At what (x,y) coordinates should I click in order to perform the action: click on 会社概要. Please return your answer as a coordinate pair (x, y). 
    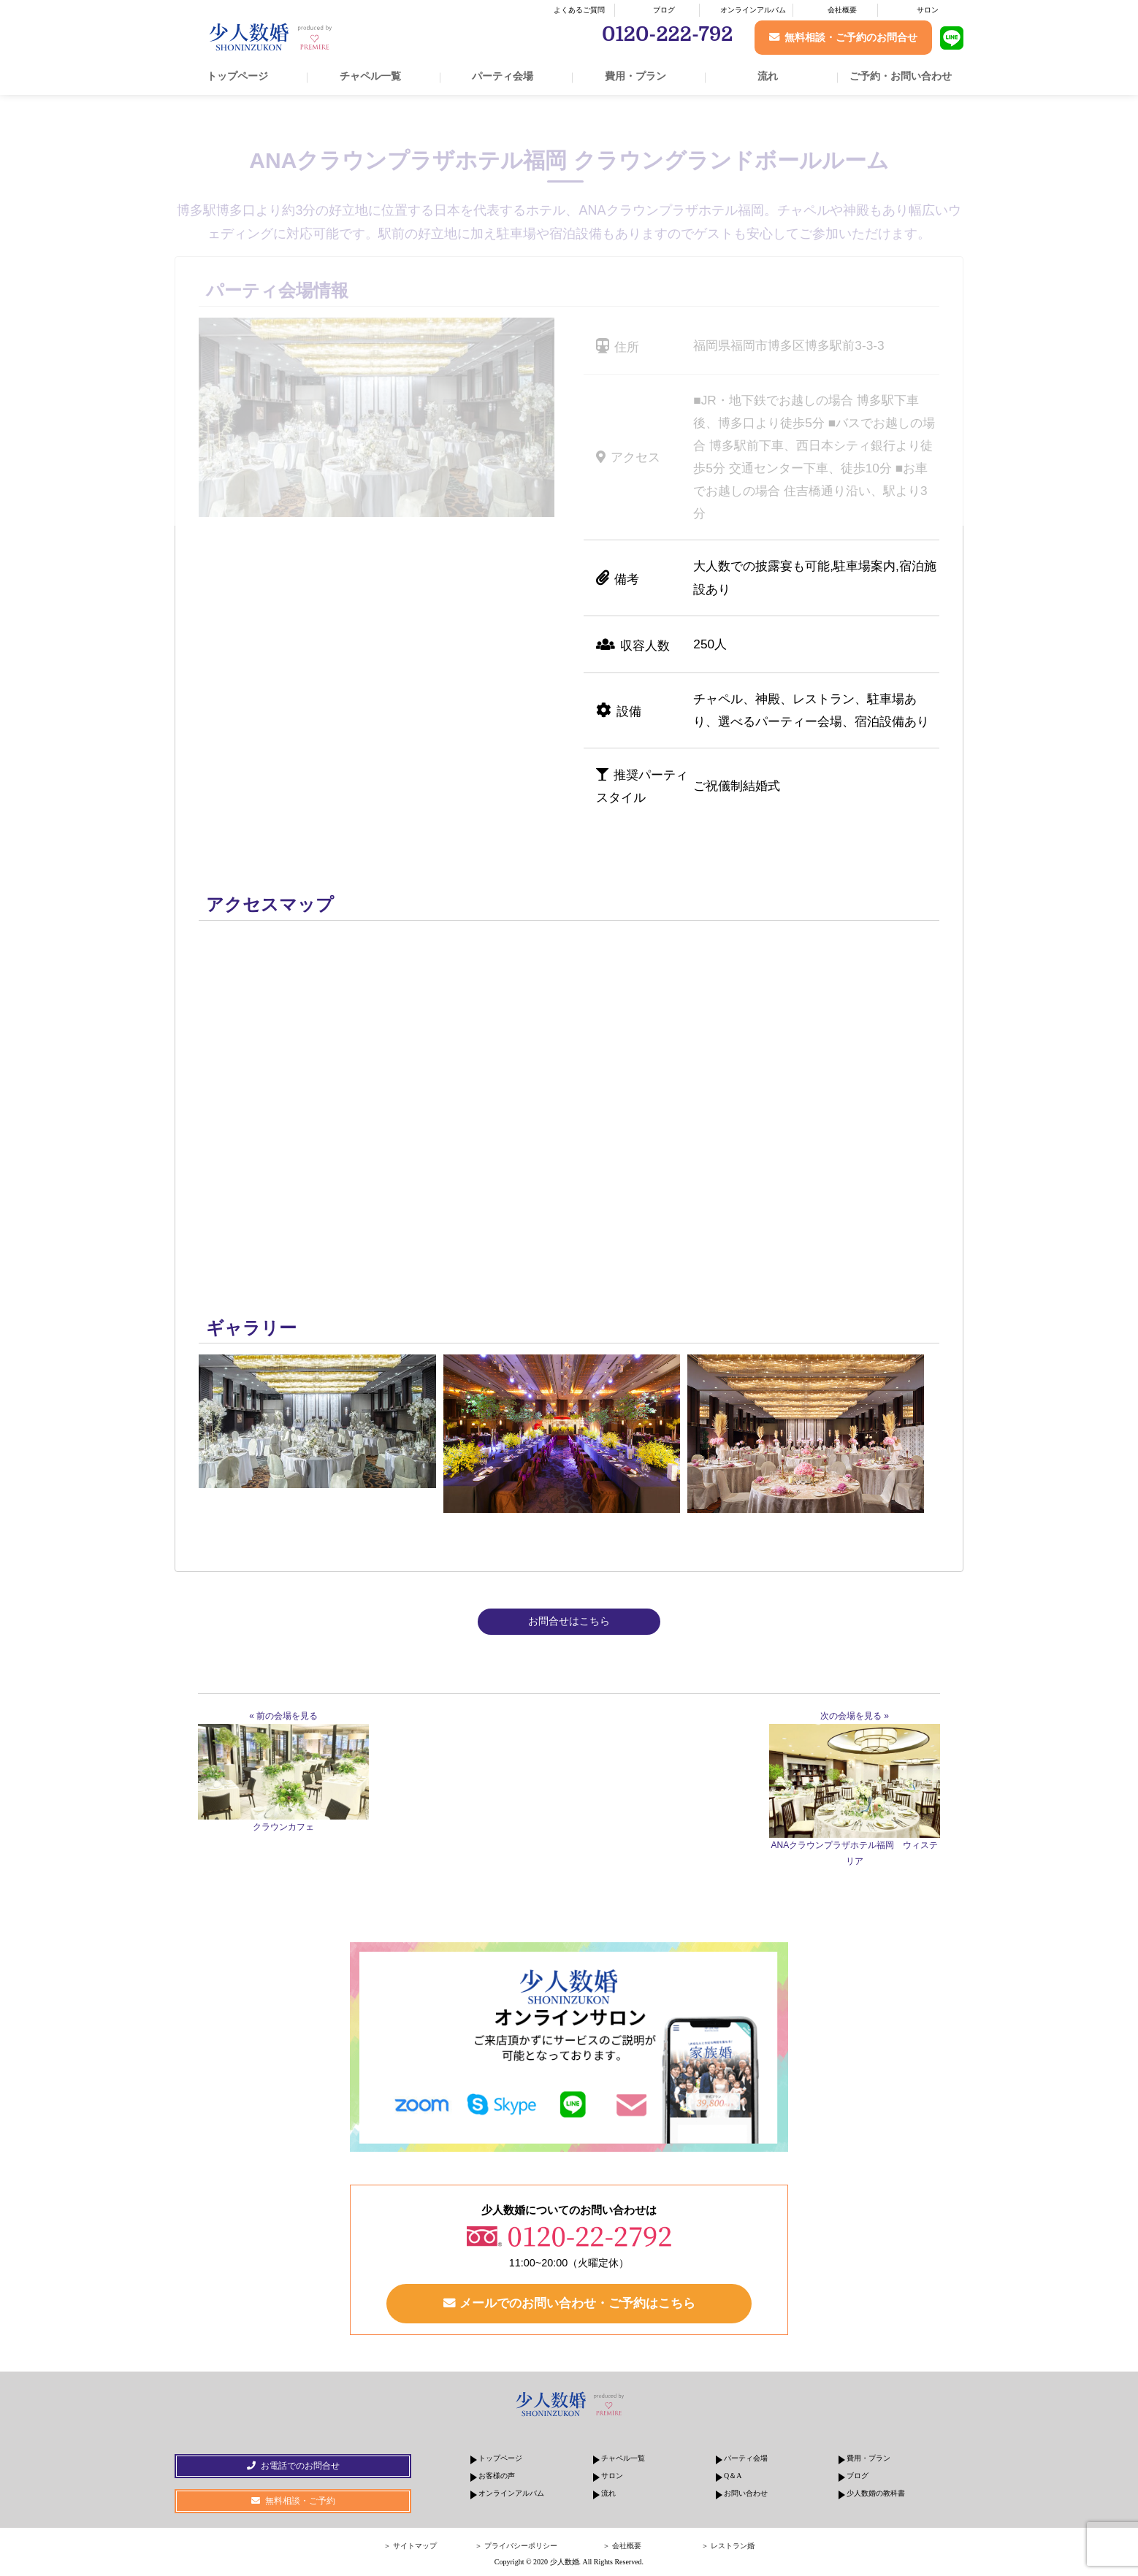
    Looking at the image, I should click on (842, 10).